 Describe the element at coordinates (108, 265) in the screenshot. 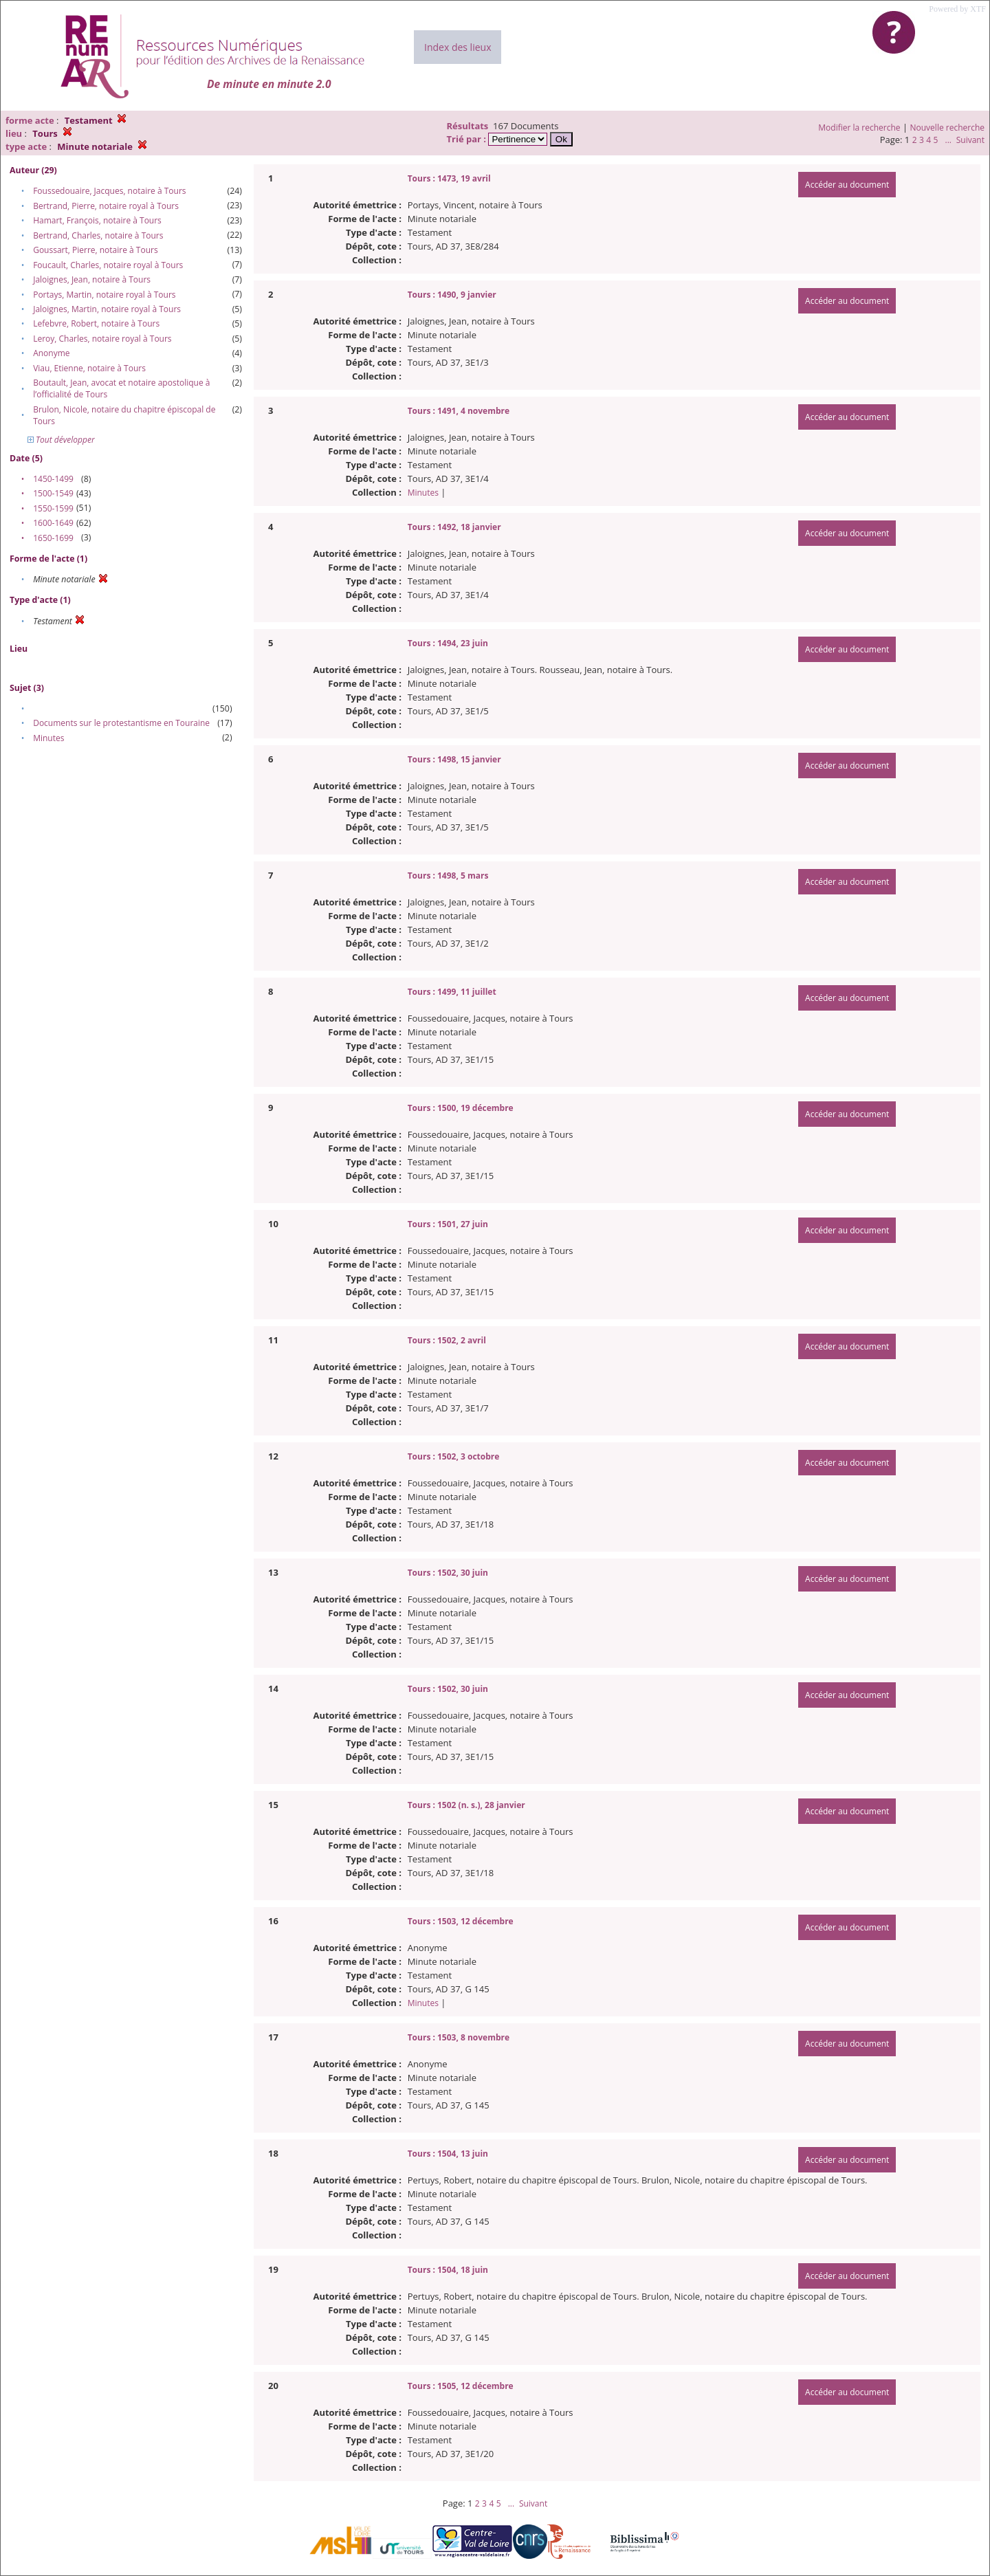

I see `Foucault, Charles, notaire royal à Tours` at that location.